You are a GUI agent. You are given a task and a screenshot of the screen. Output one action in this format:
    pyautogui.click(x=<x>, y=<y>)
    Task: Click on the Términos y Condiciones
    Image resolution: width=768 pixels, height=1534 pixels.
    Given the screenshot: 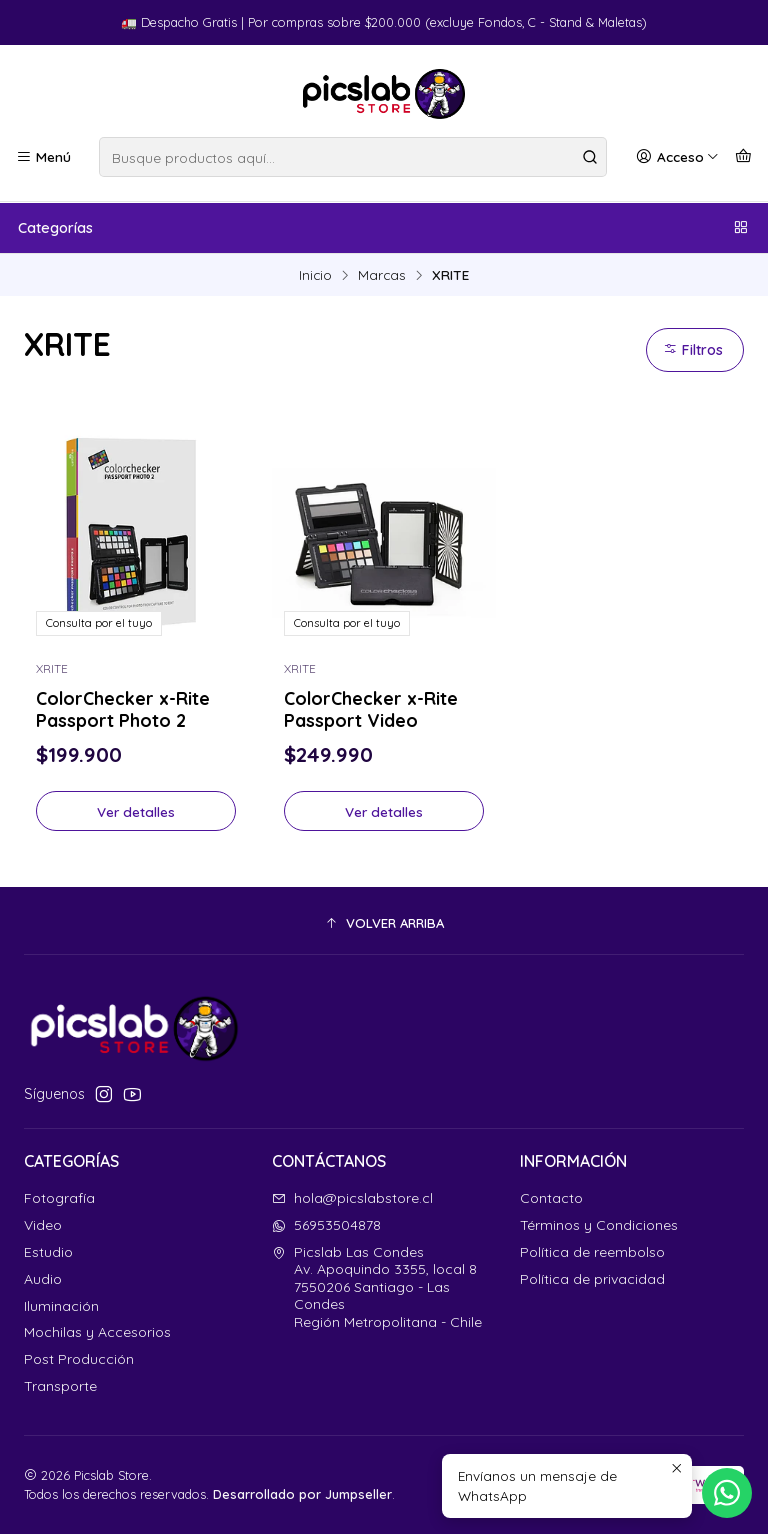 What is the action you would take?
    pyautogui.click(x=599, y=1225)
    